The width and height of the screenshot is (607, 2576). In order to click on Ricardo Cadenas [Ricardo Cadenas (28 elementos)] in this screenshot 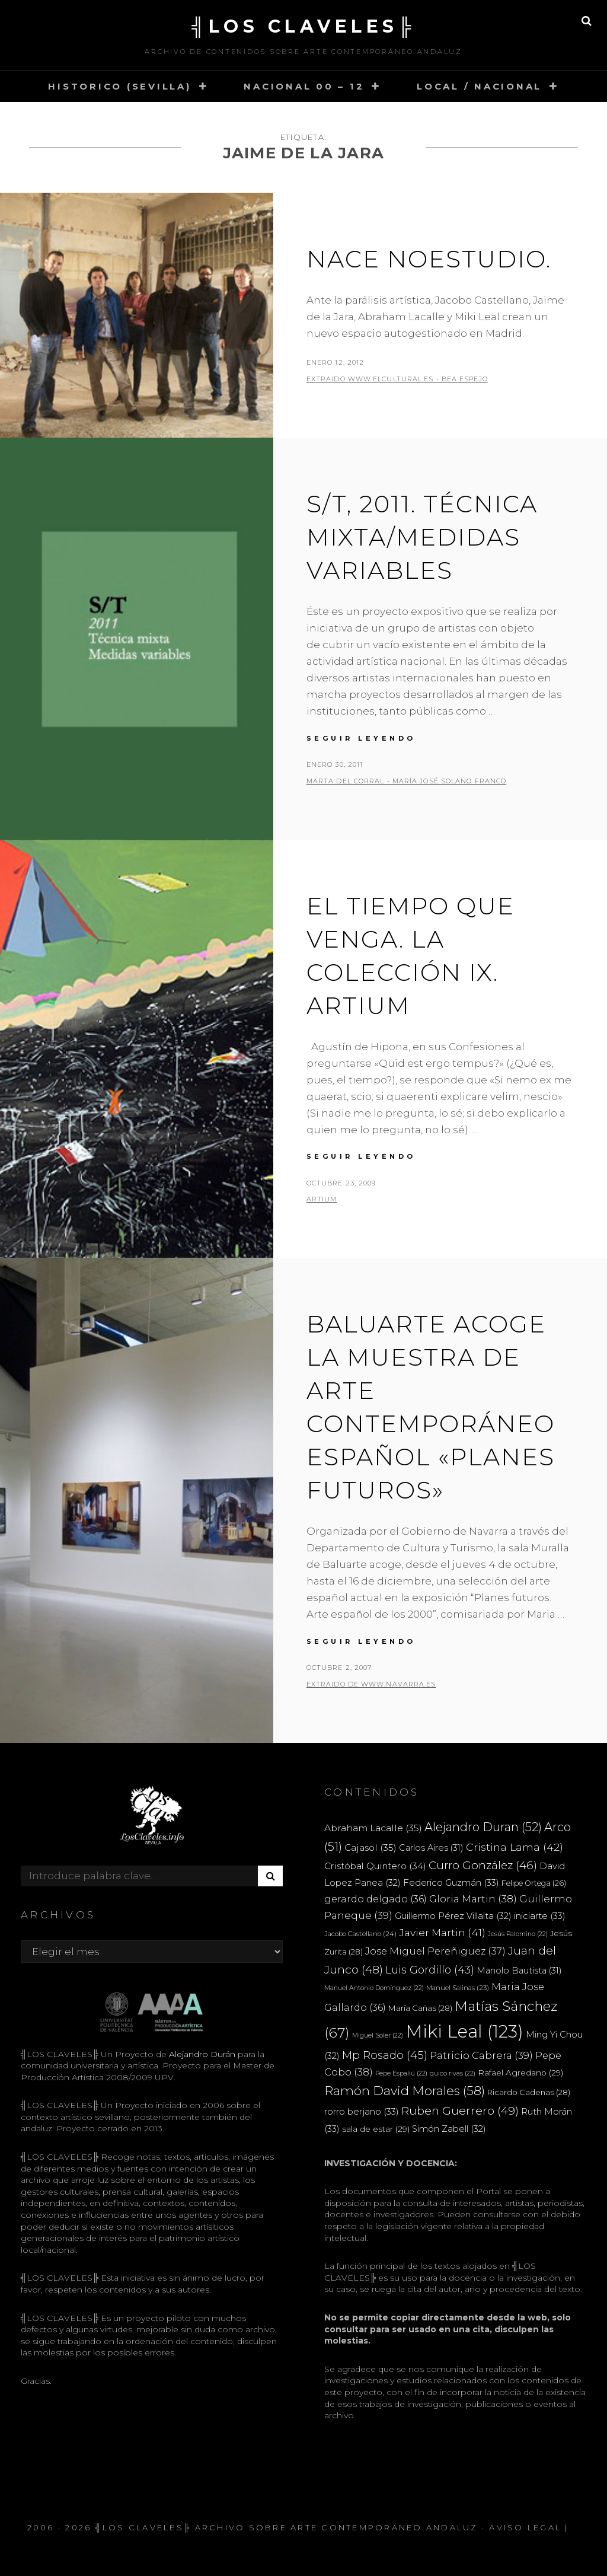, I will do `click(528, 2092)`.